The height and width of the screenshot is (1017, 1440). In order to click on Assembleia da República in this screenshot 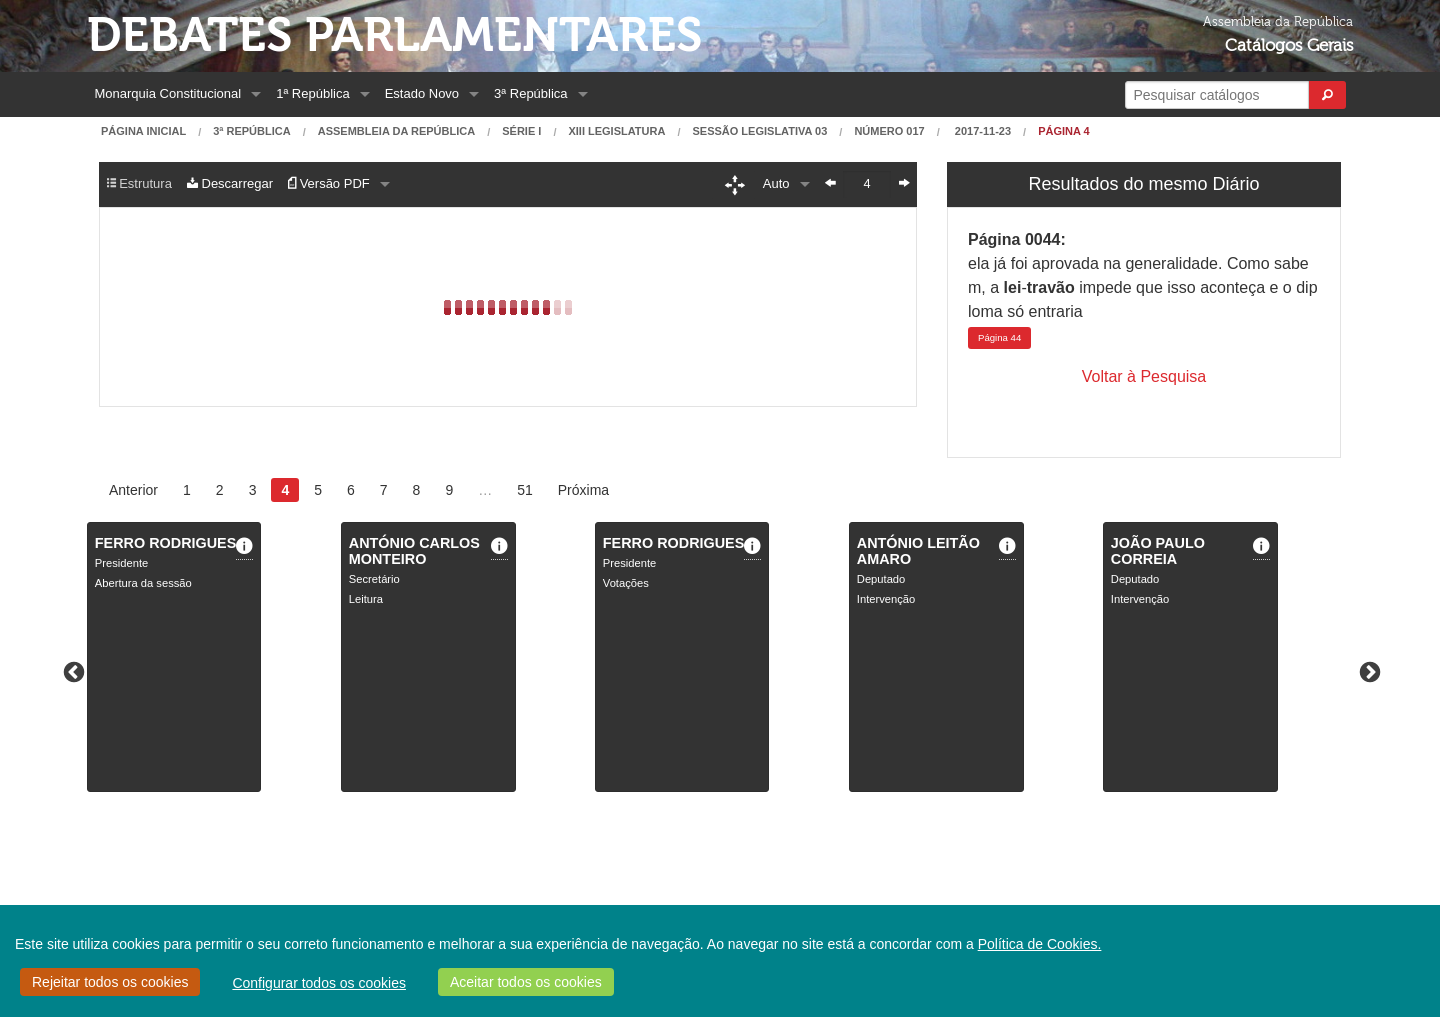, I will do `click(396, 131)`.